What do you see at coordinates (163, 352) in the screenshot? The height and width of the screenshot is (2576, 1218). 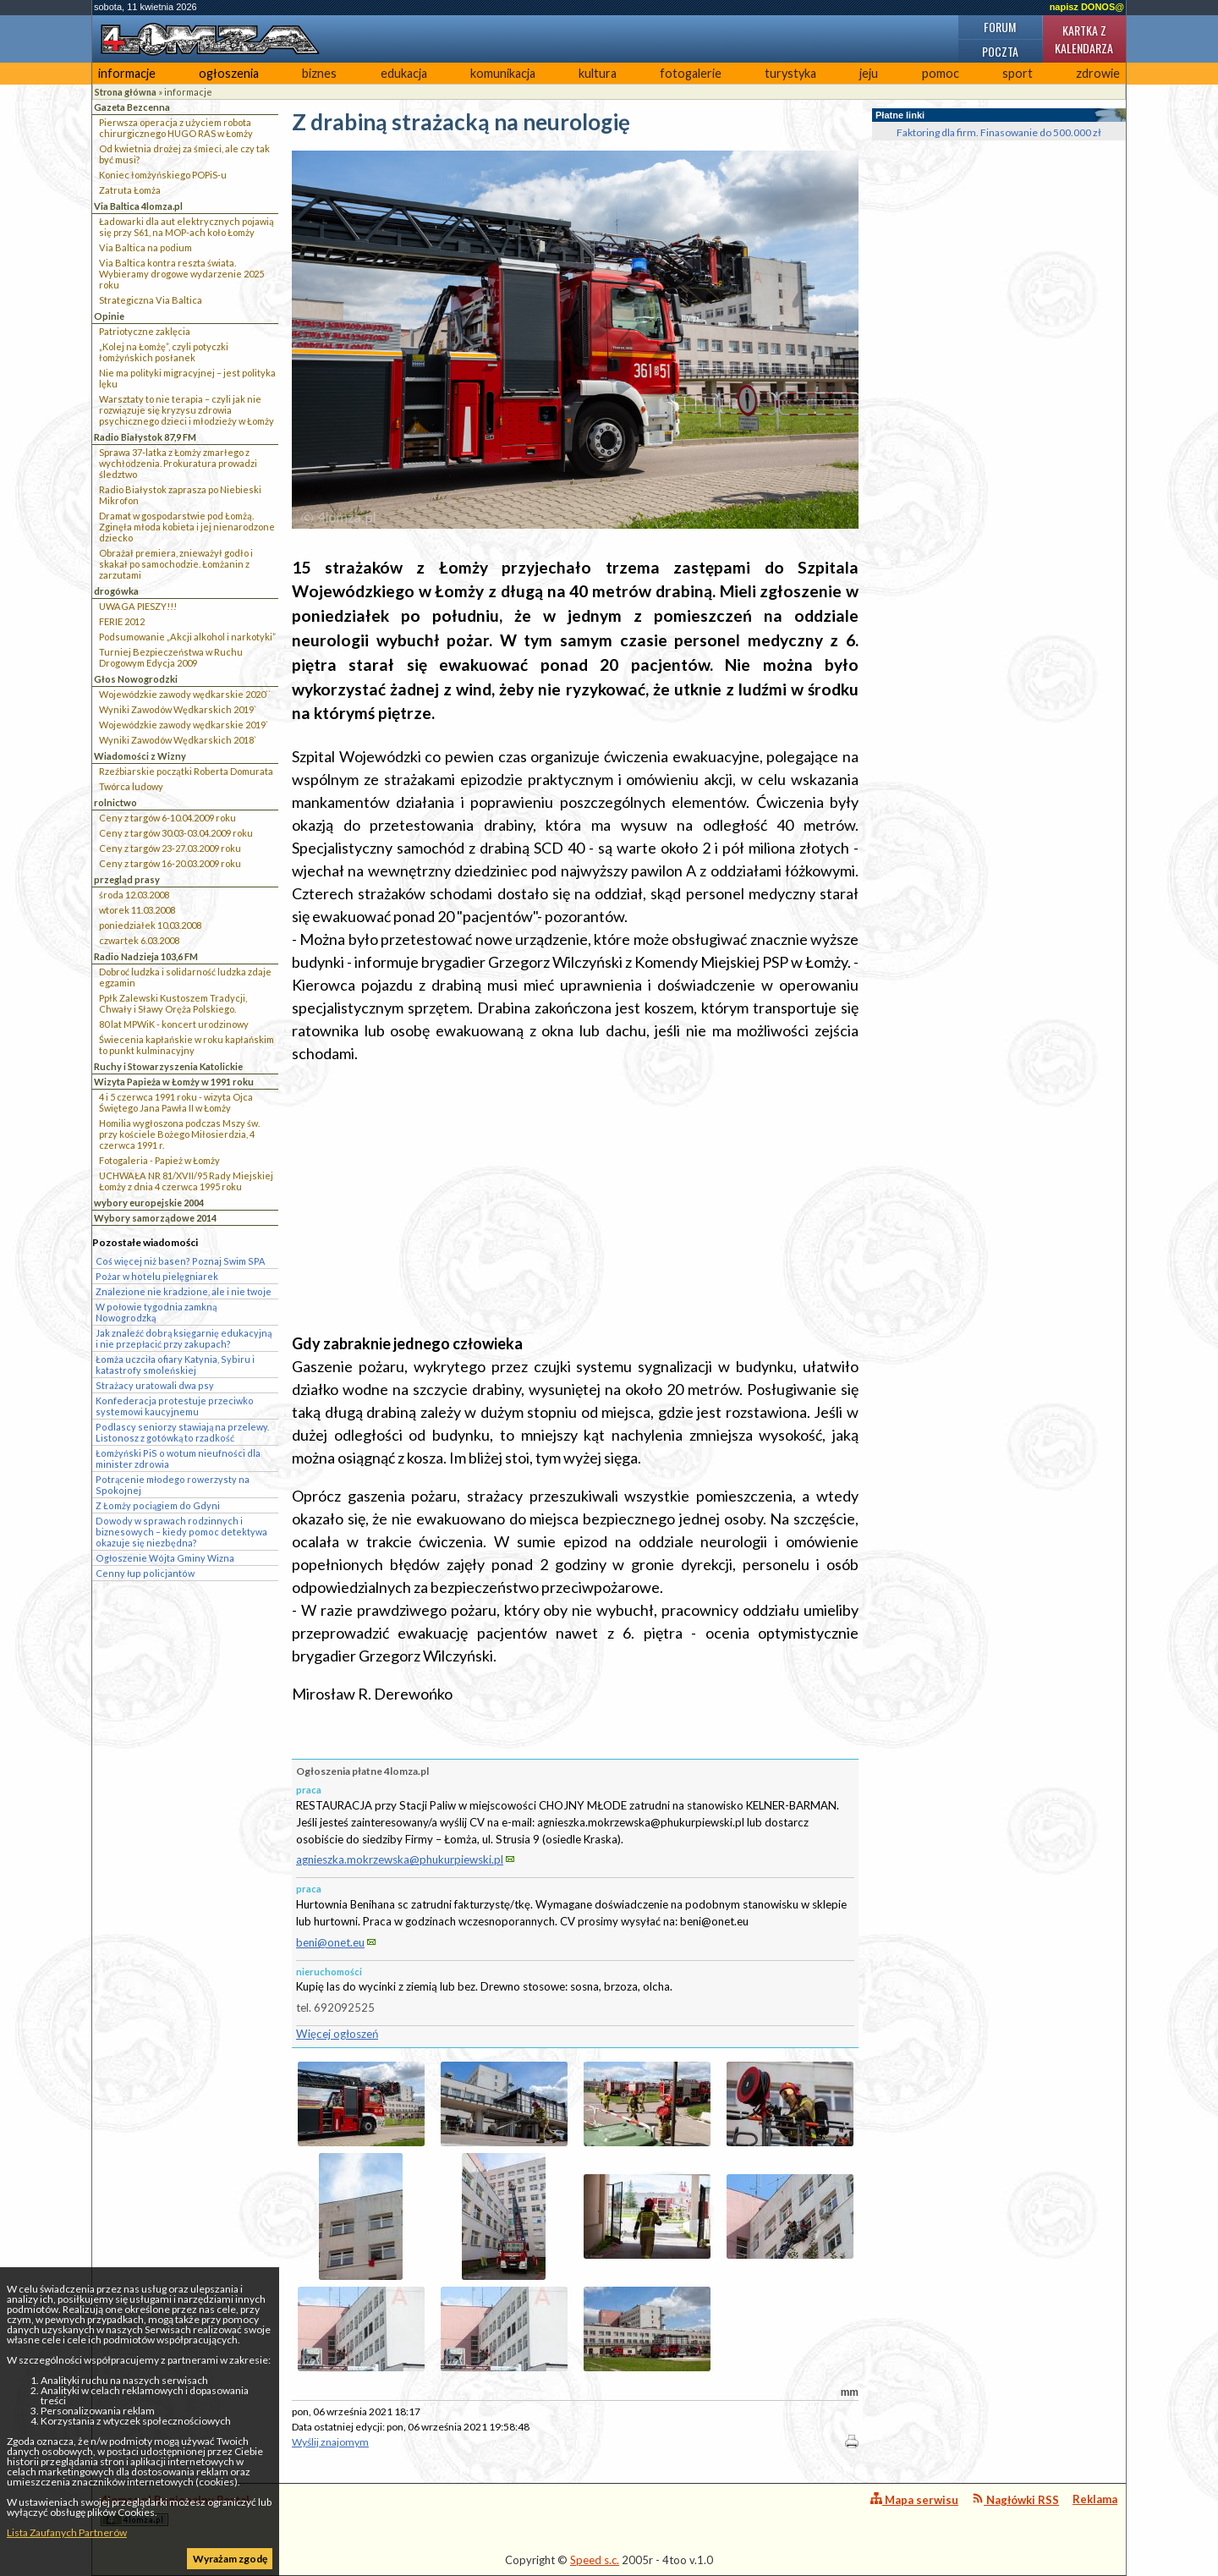 I see `„Kolej na Łomżę”, czyli potyczki łomżyńskich posłanek` at bounding box center [163, 352].